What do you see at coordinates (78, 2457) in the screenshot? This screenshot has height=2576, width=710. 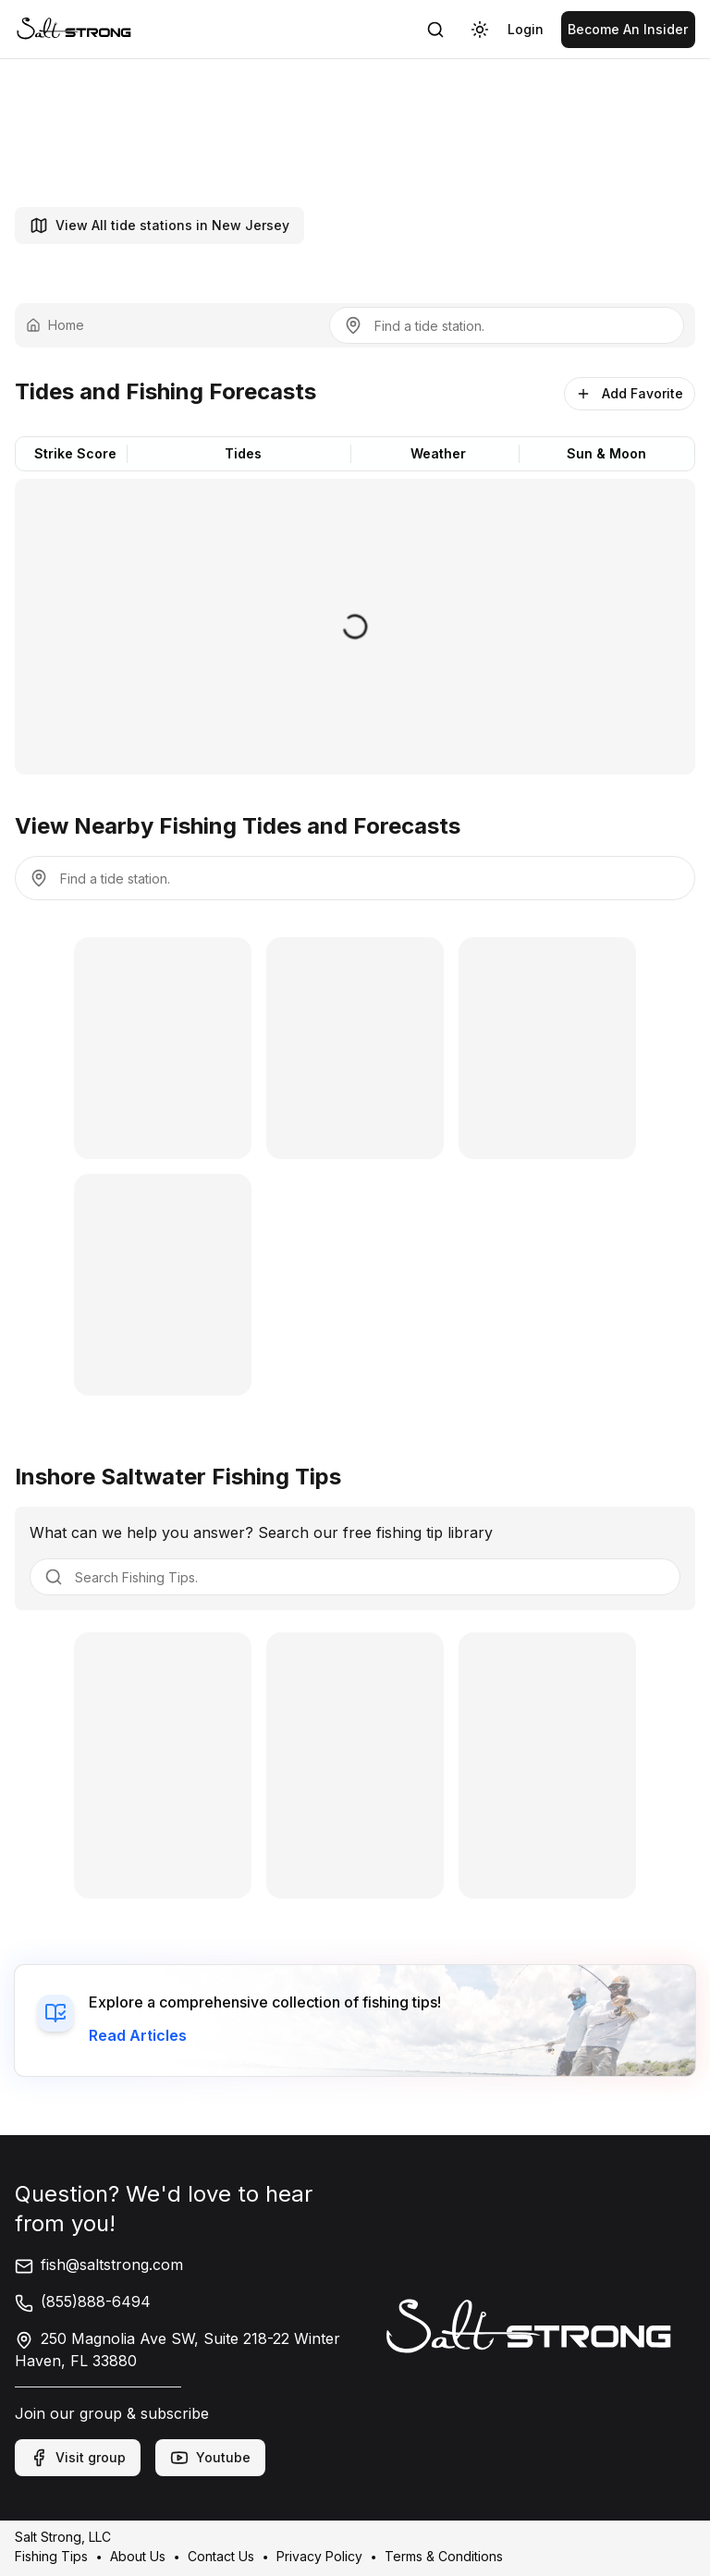 I see `Visit group` at bounding box center [78, 2457].